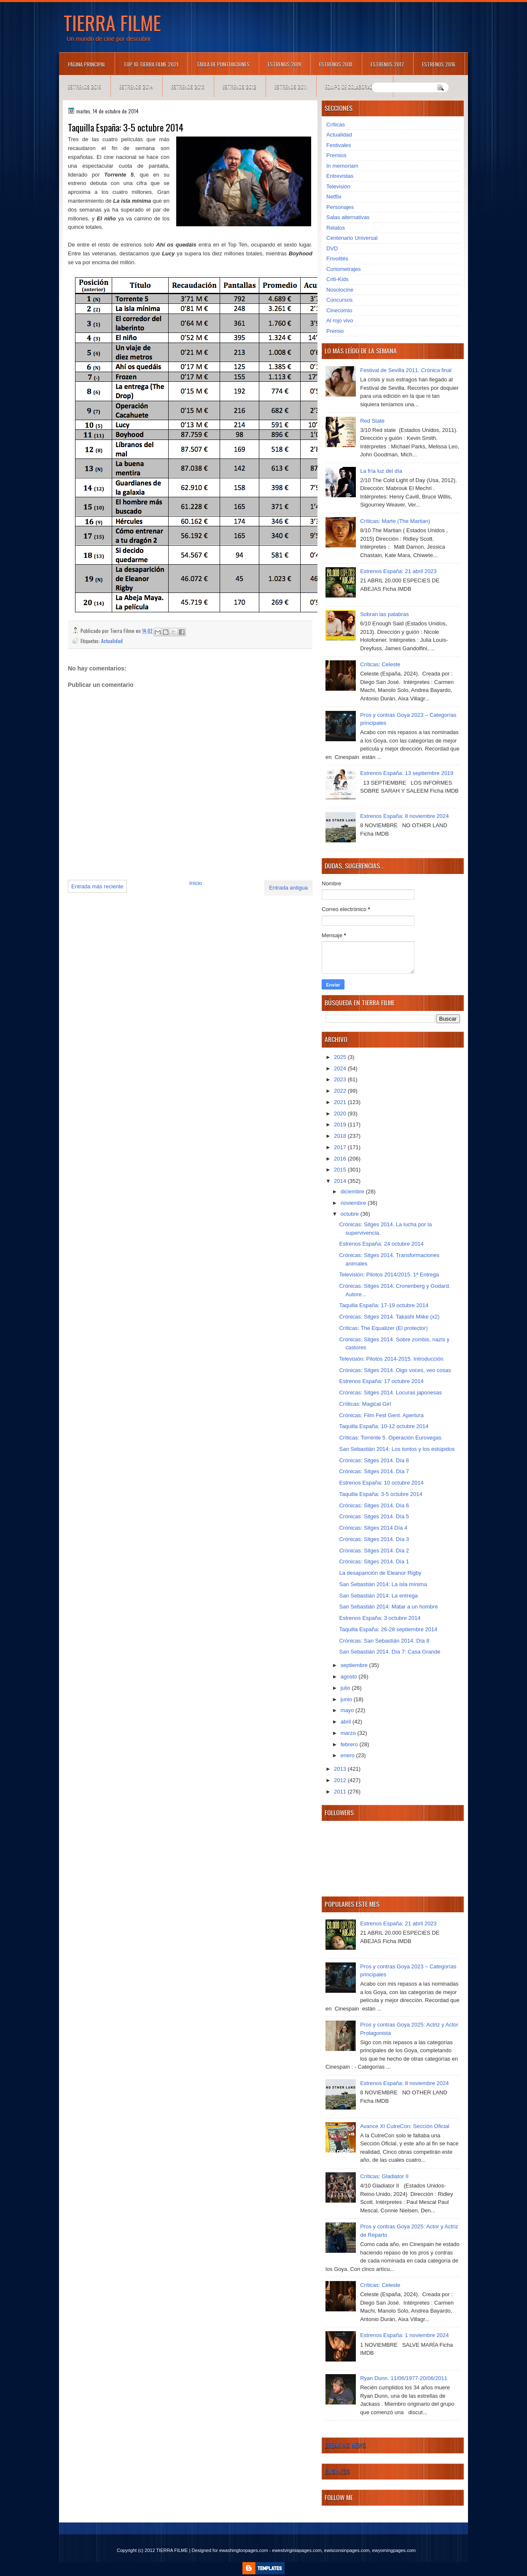  Describe the element at coordinates (343, 269) in the screenshot. I see `Cortometrajes` at that location.